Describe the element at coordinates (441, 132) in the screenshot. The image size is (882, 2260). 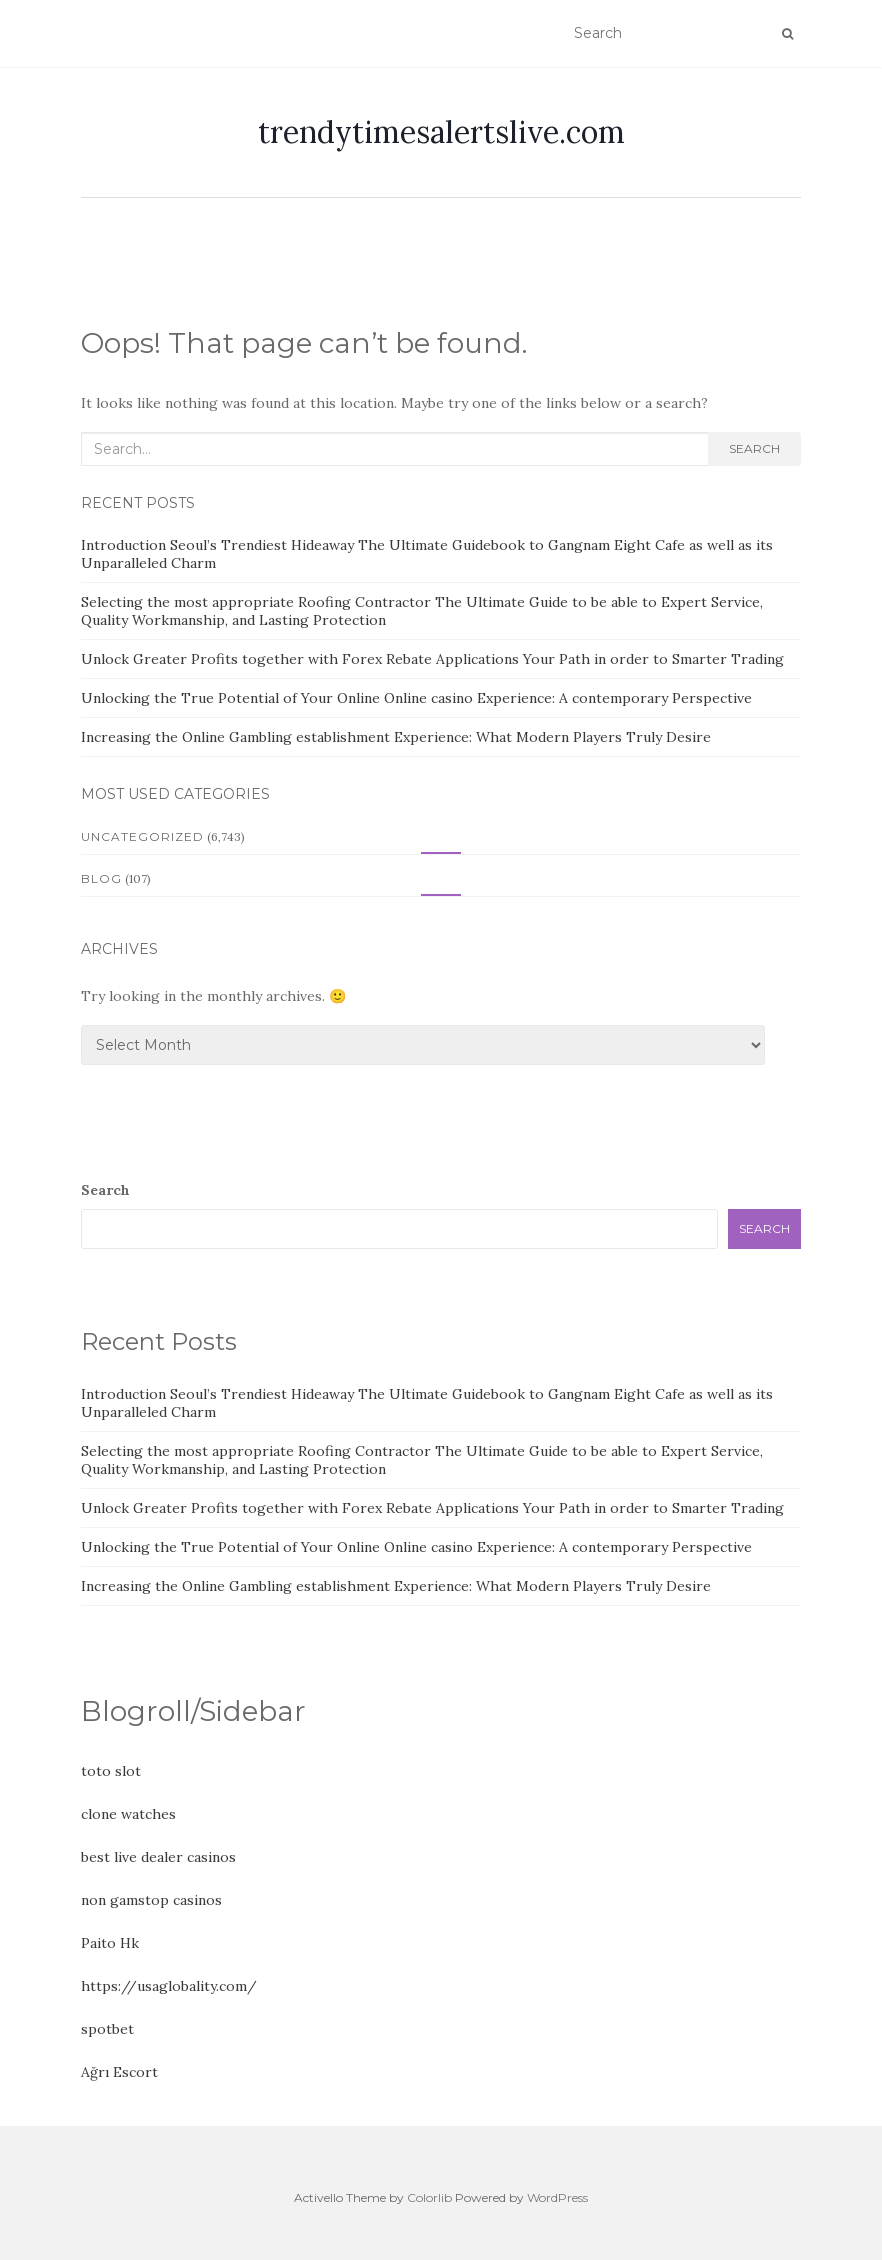
I see `trendytimesalertslive.com` at that location.